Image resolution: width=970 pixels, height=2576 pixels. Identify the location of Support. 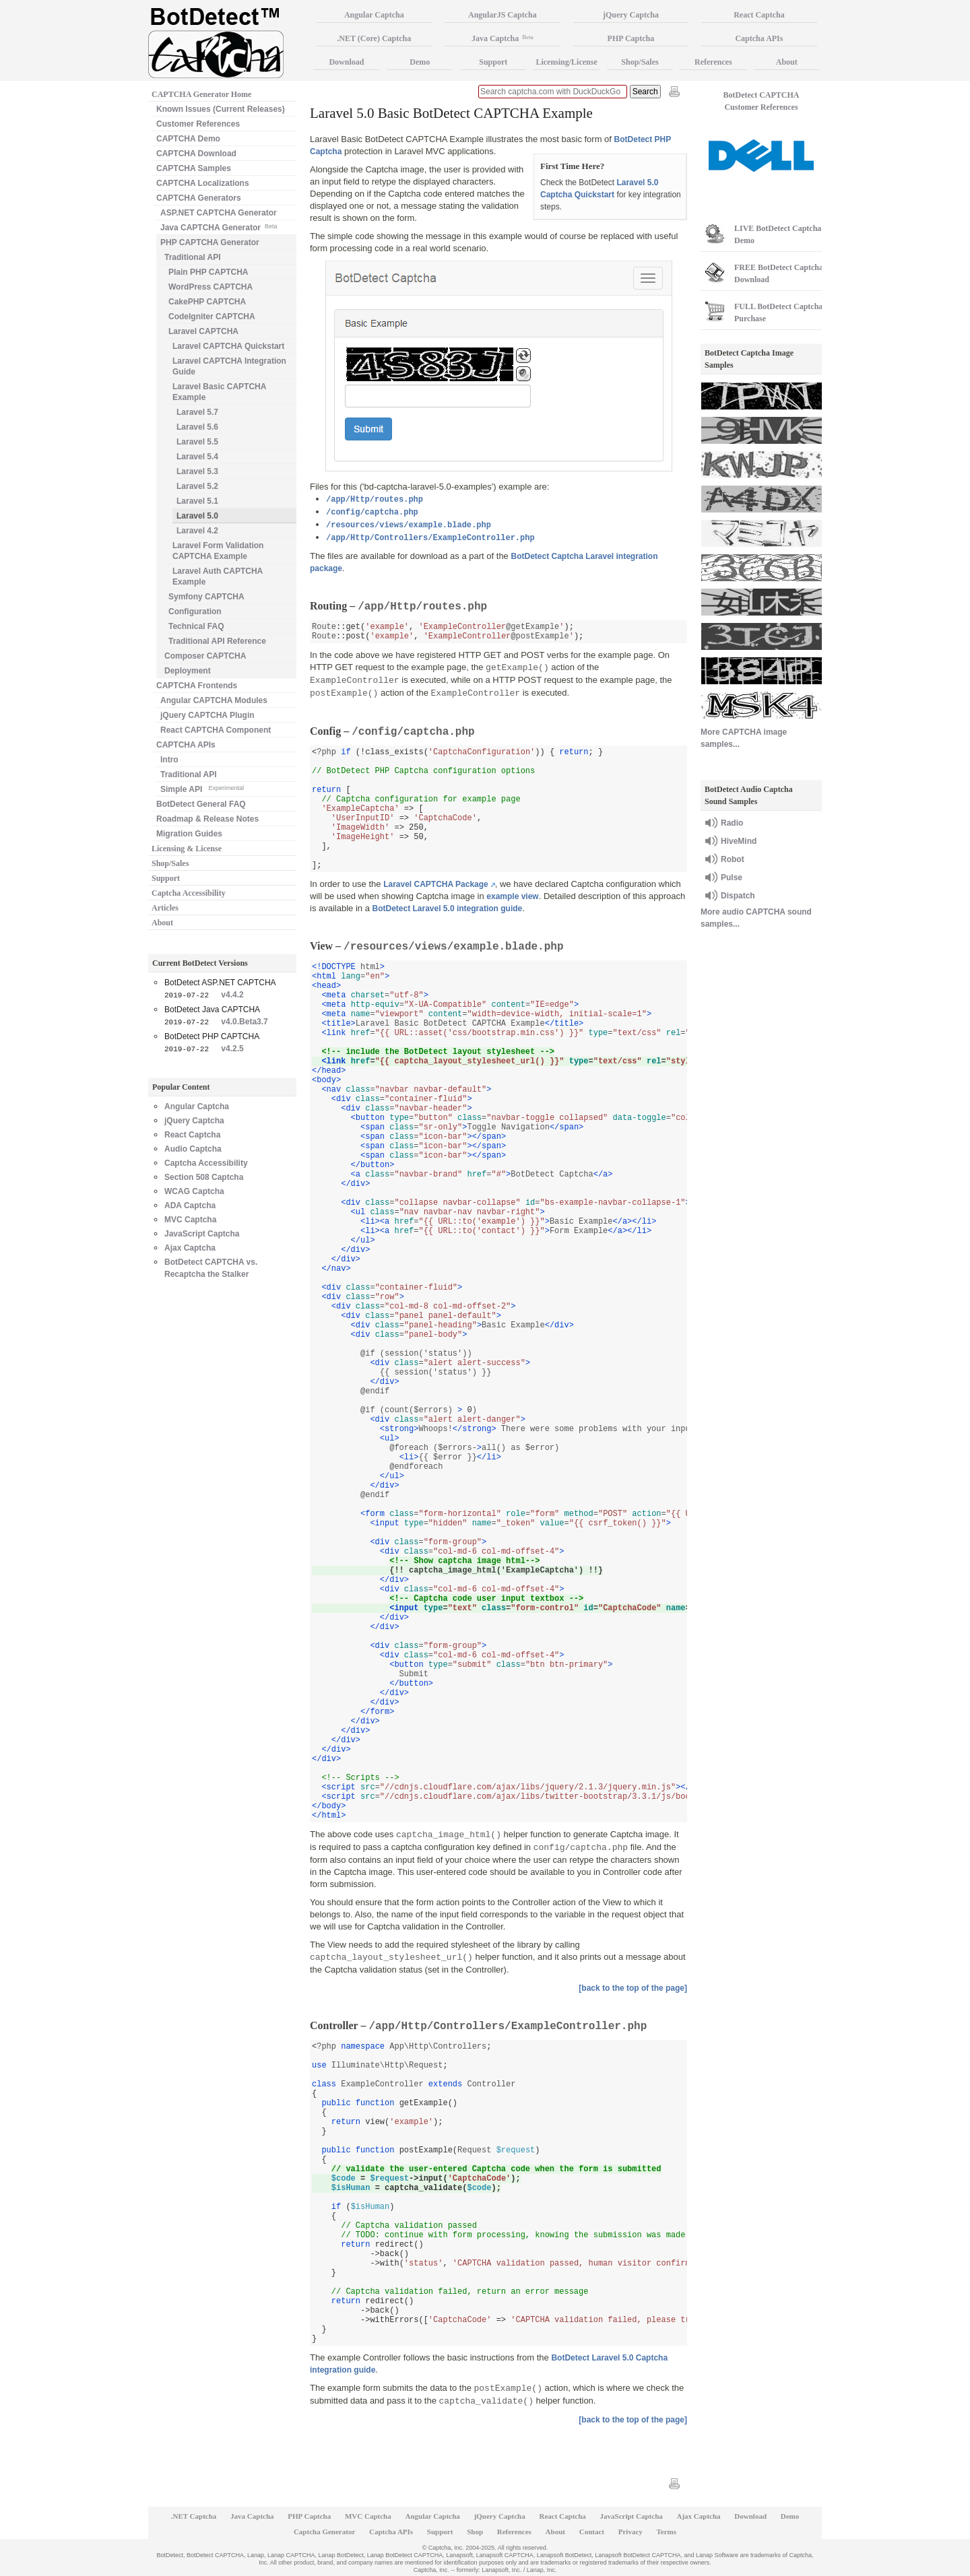
(166, 878).